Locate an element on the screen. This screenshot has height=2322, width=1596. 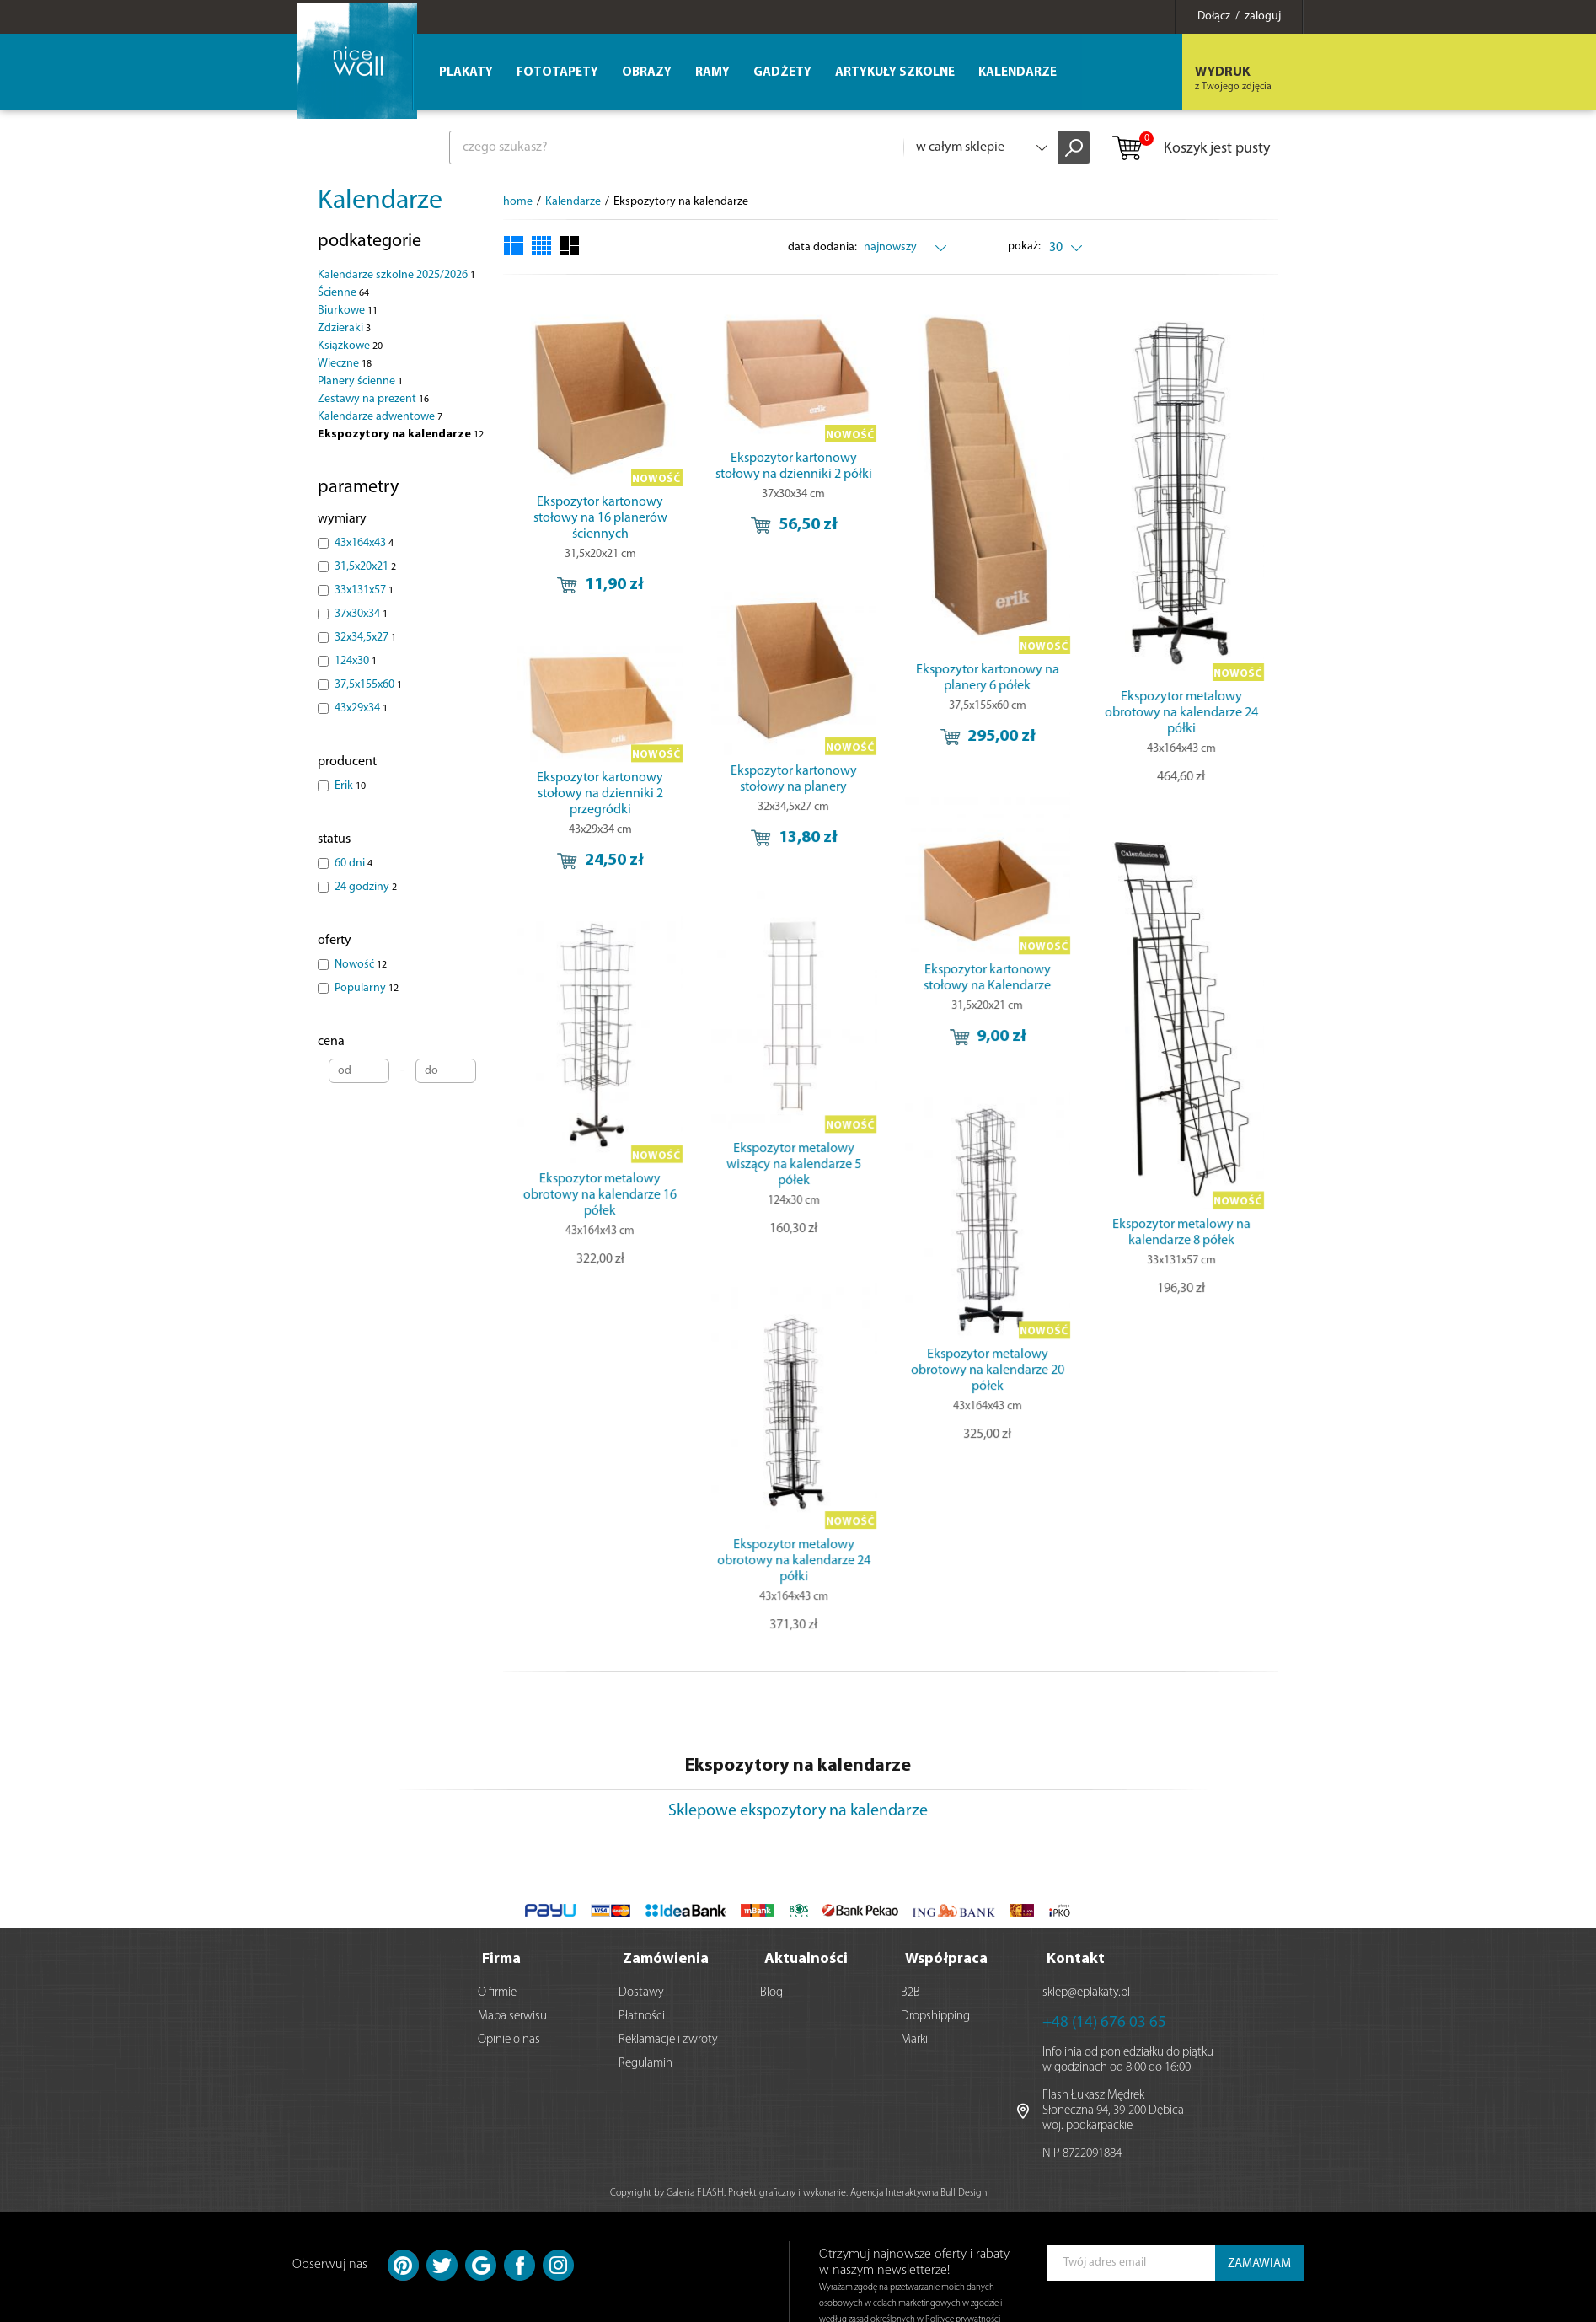
Fototapety is located at coordinates (557, 73).